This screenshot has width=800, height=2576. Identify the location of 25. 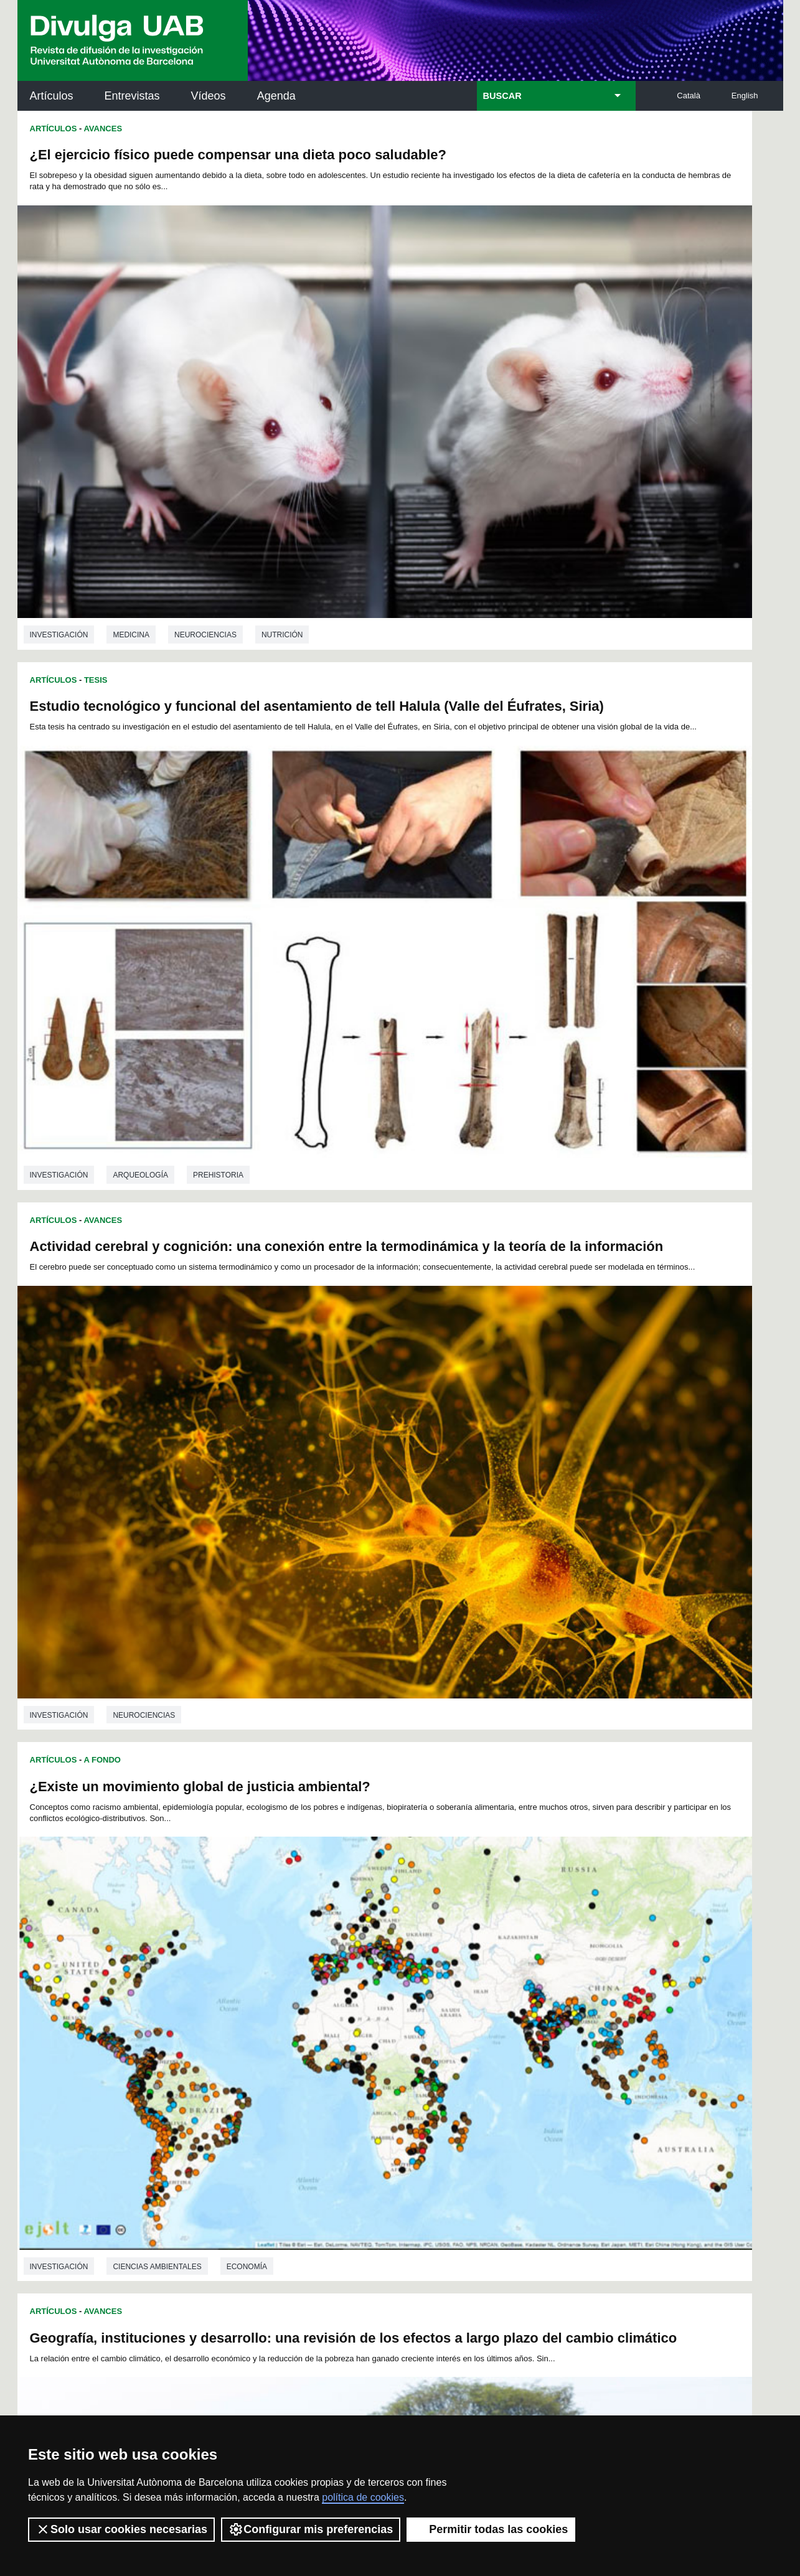
(583, 1964).